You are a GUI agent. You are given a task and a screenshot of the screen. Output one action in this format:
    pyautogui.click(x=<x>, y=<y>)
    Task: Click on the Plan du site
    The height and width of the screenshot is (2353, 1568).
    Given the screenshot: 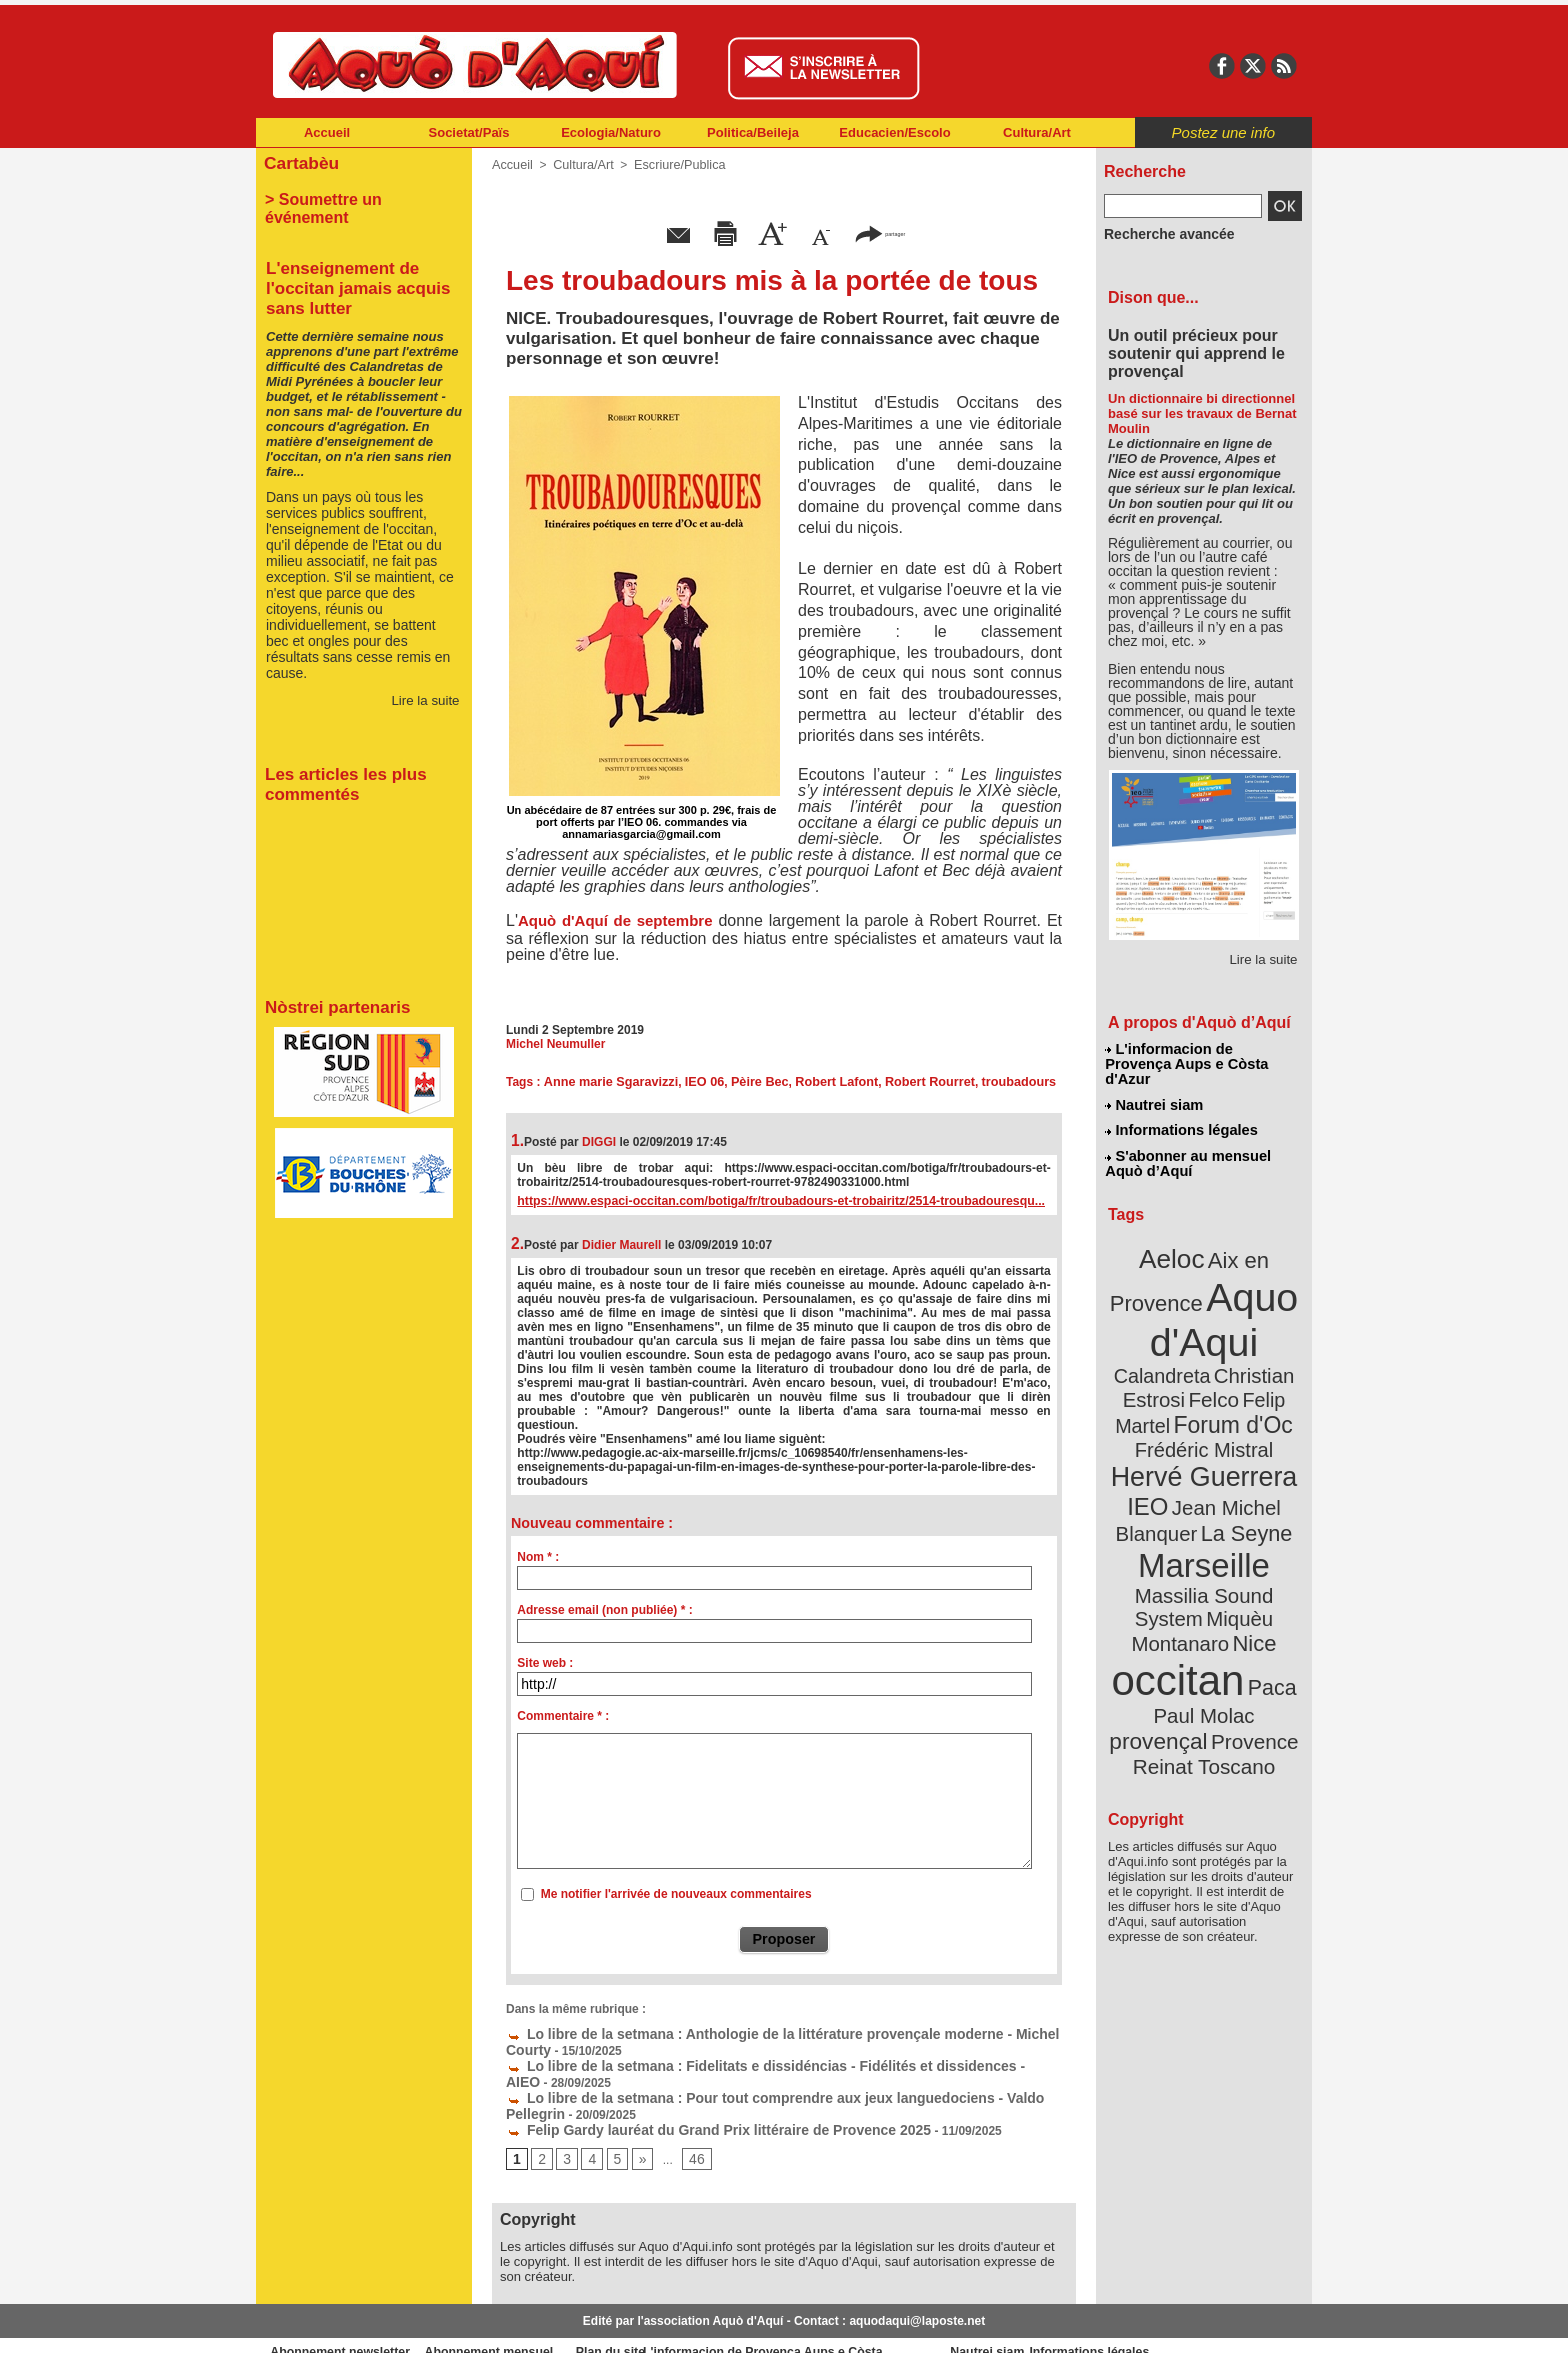 What is the action you would take?
    pyautogui.click(x=696, y=2323)
    